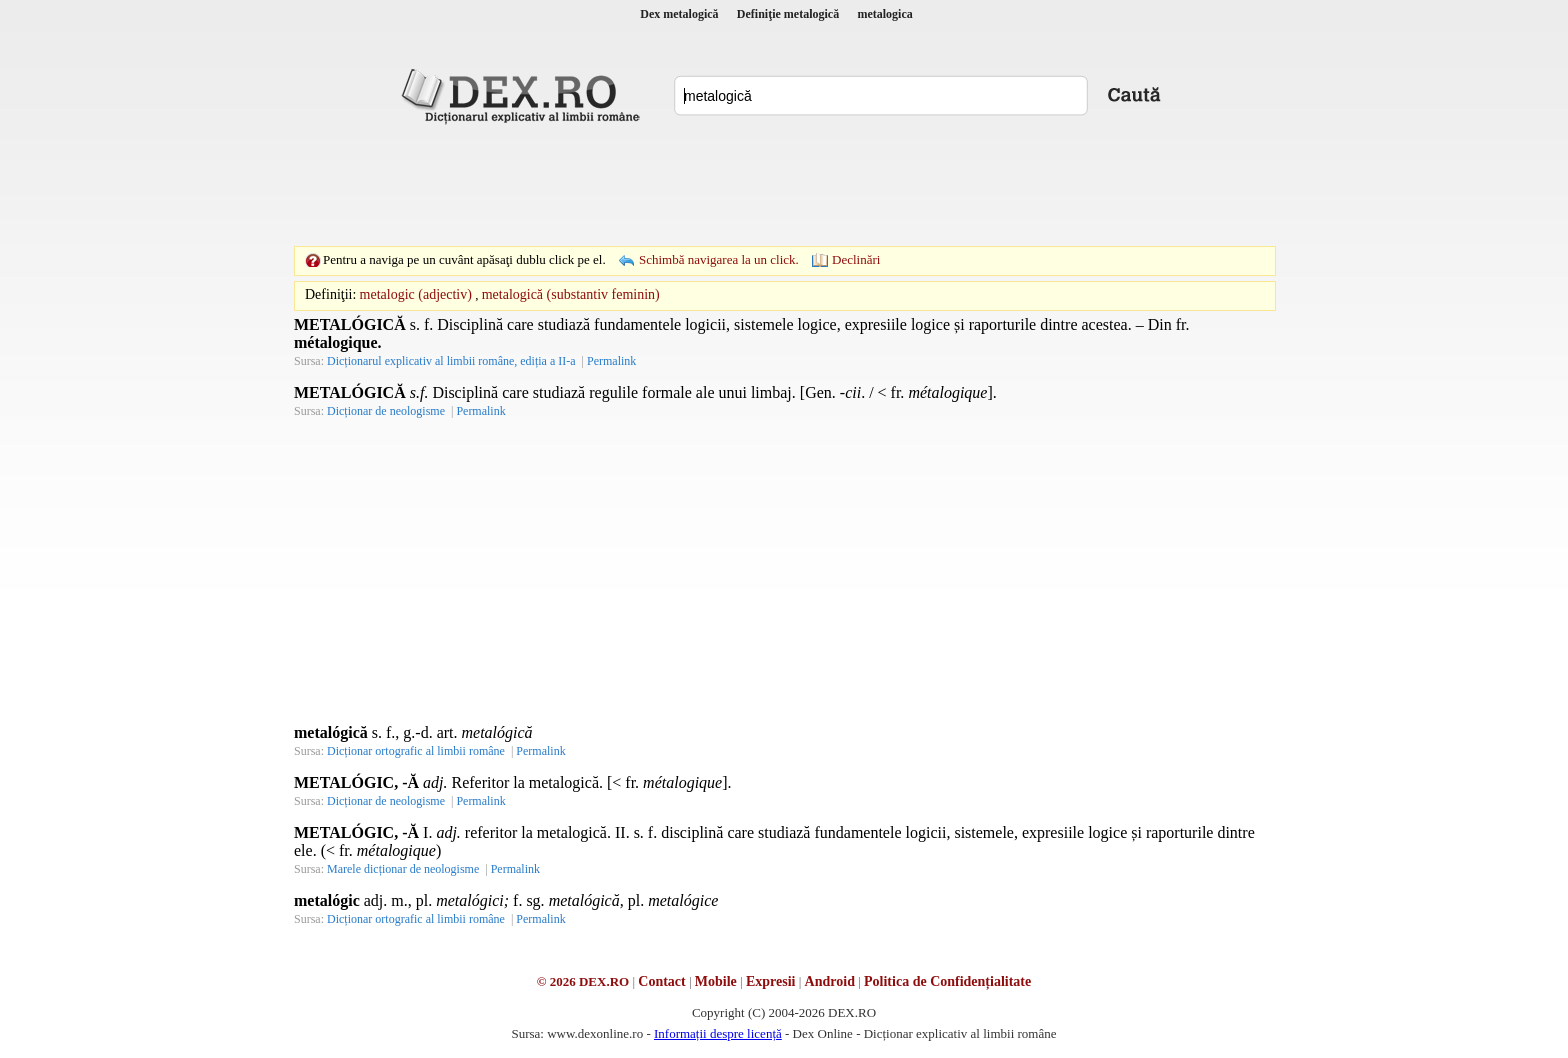  What do you see at coordinates (330, 294) in the screenshot?
I see `Definiţii:` at bounding box center [330, 294].